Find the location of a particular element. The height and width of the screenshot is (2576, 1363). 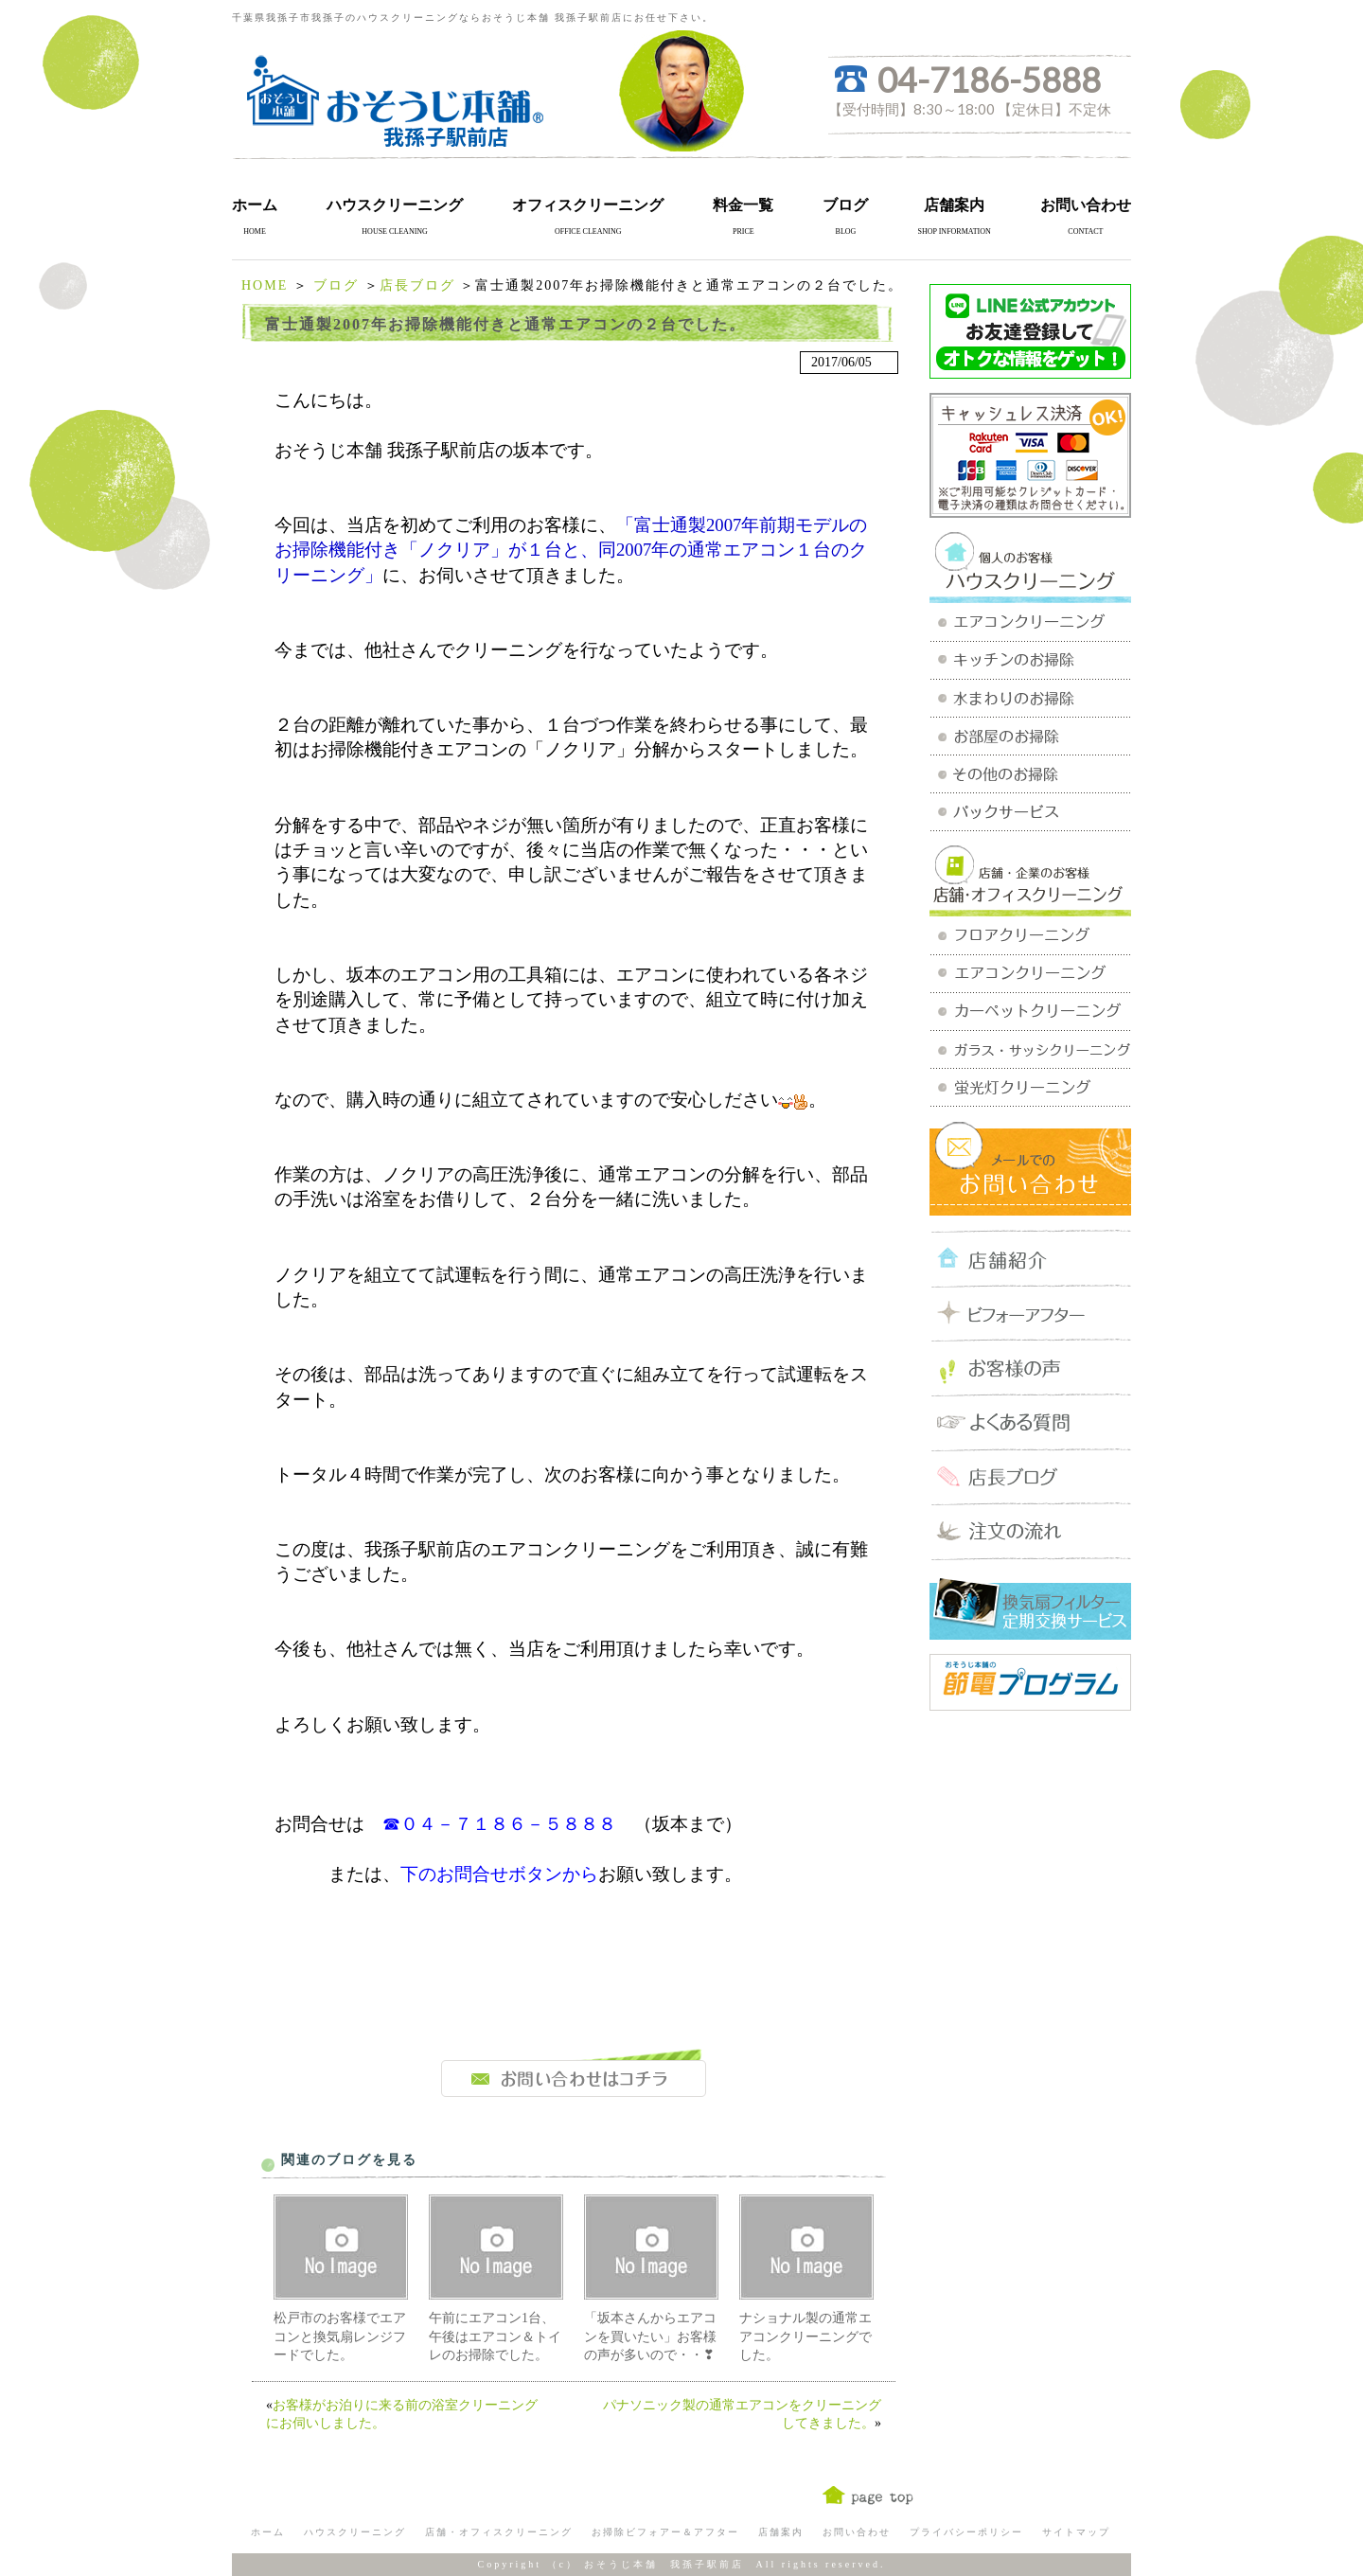

お掃除ビフォアー＆アフター is located at coordinates (665, 2532).